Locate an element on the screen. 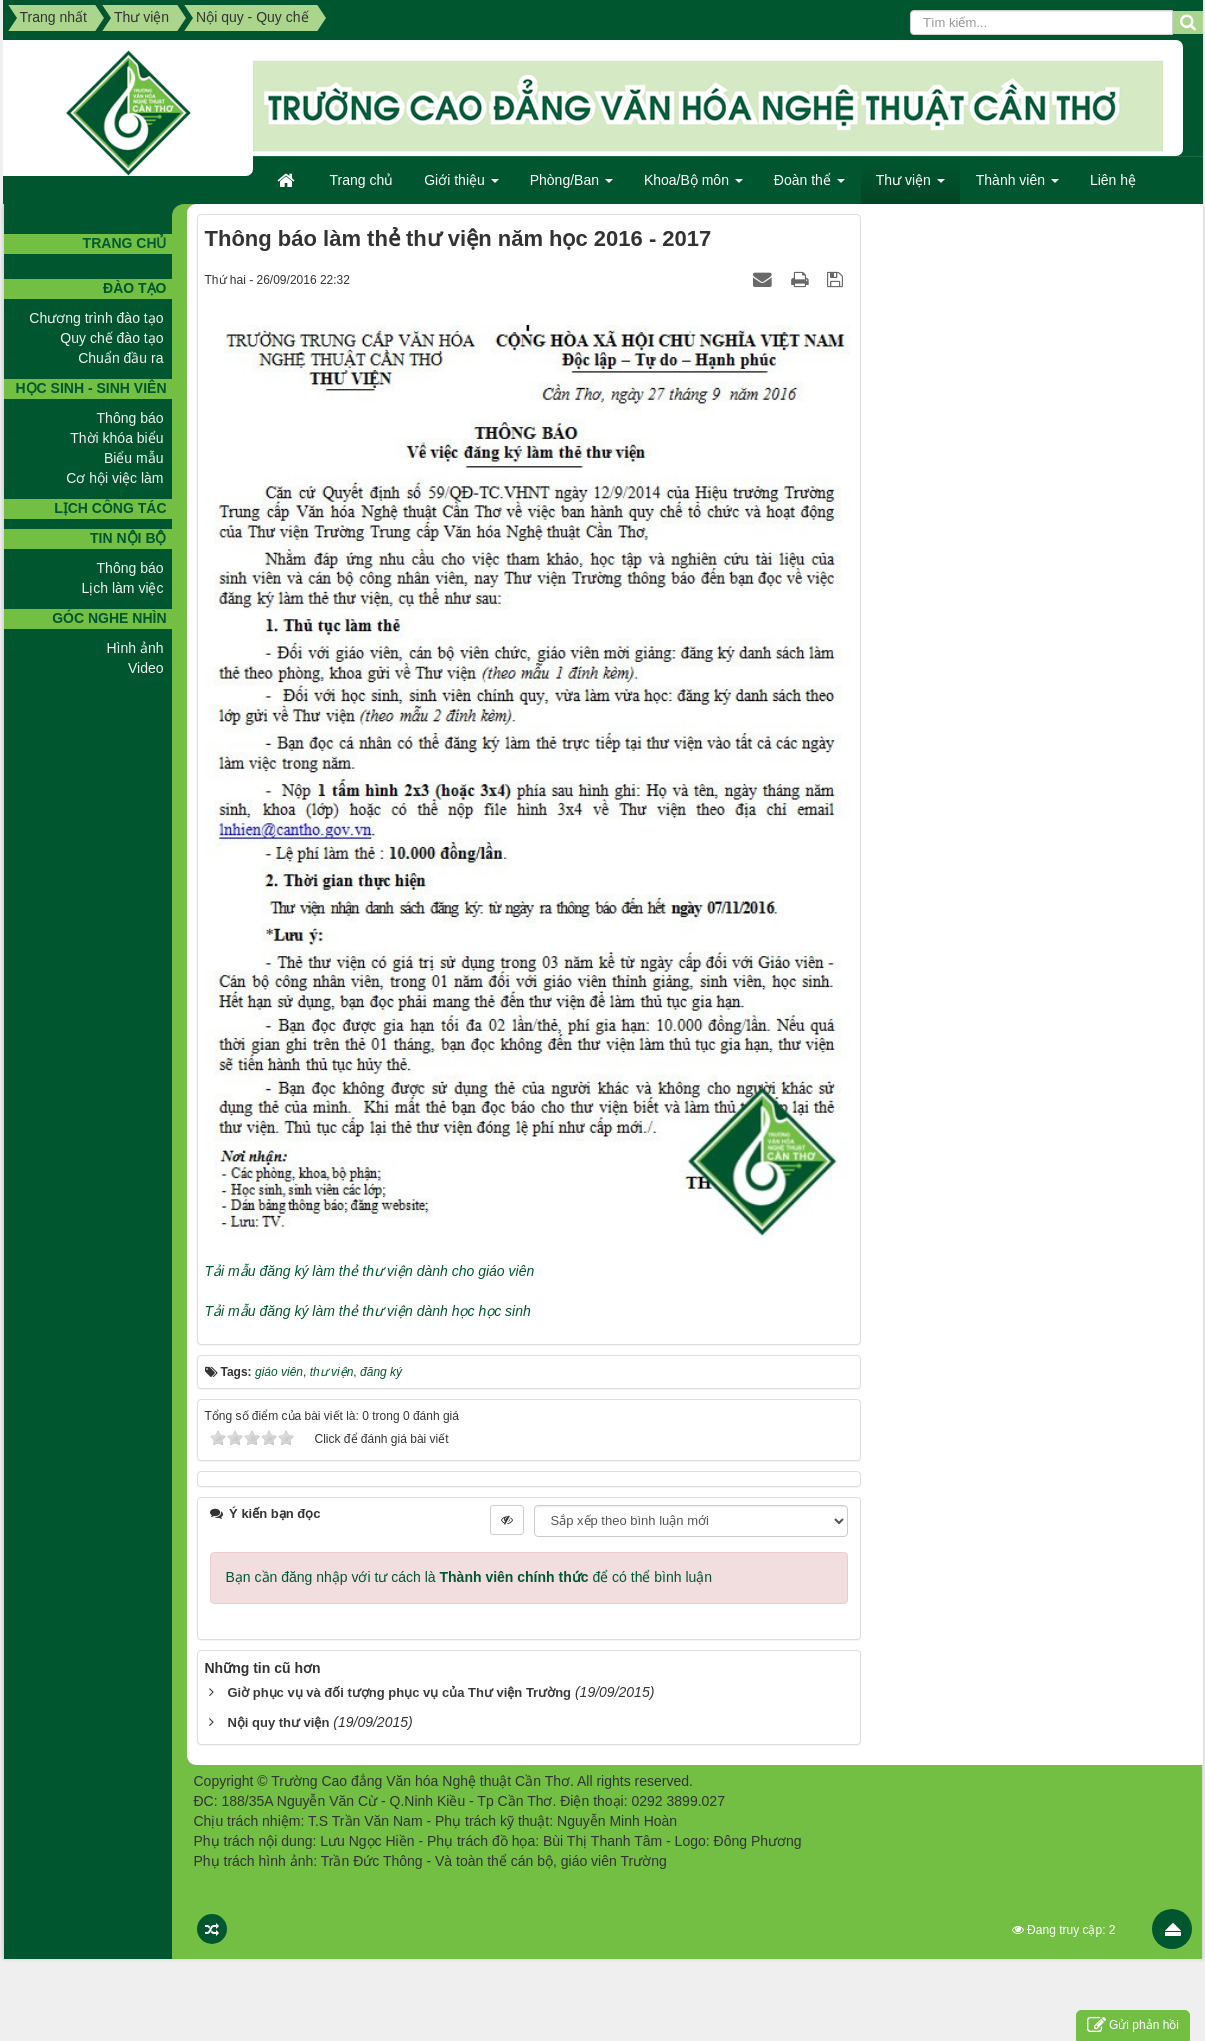 The width and height of the screenshot is (1205, 2041). Tải mẫu đăng ký làm thẻ thư viện dành cho giáo viên is located at coordinates (370, 1271).